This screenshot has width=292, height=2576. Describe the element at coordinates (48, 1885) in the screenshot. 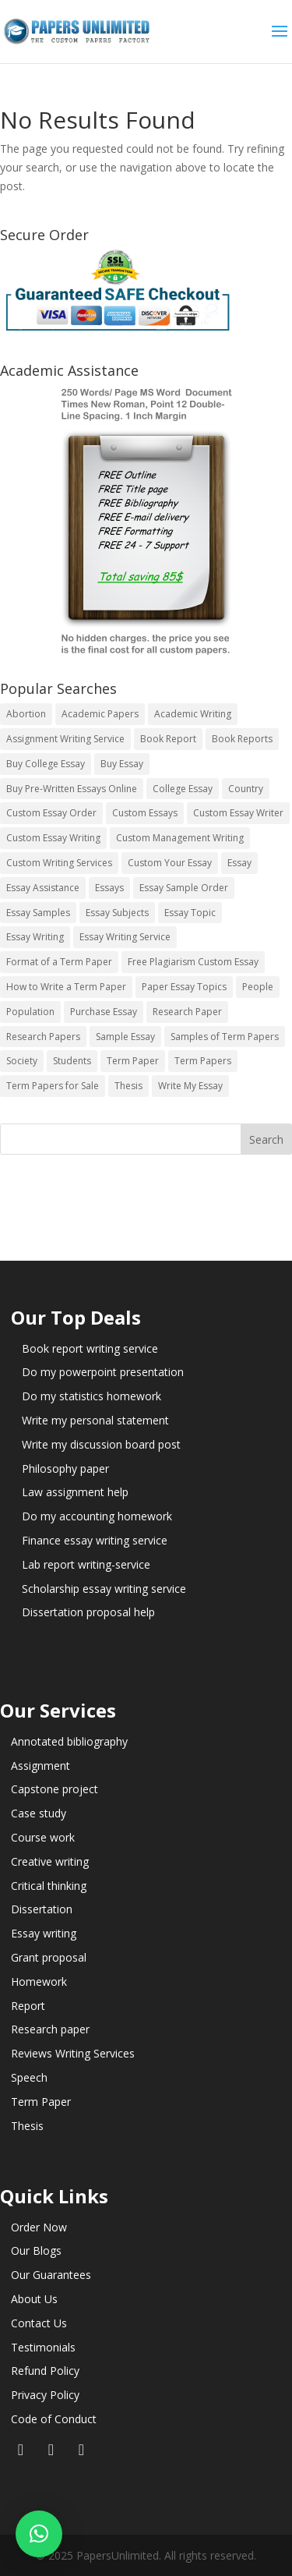

I see `Critical thinking` at that location.